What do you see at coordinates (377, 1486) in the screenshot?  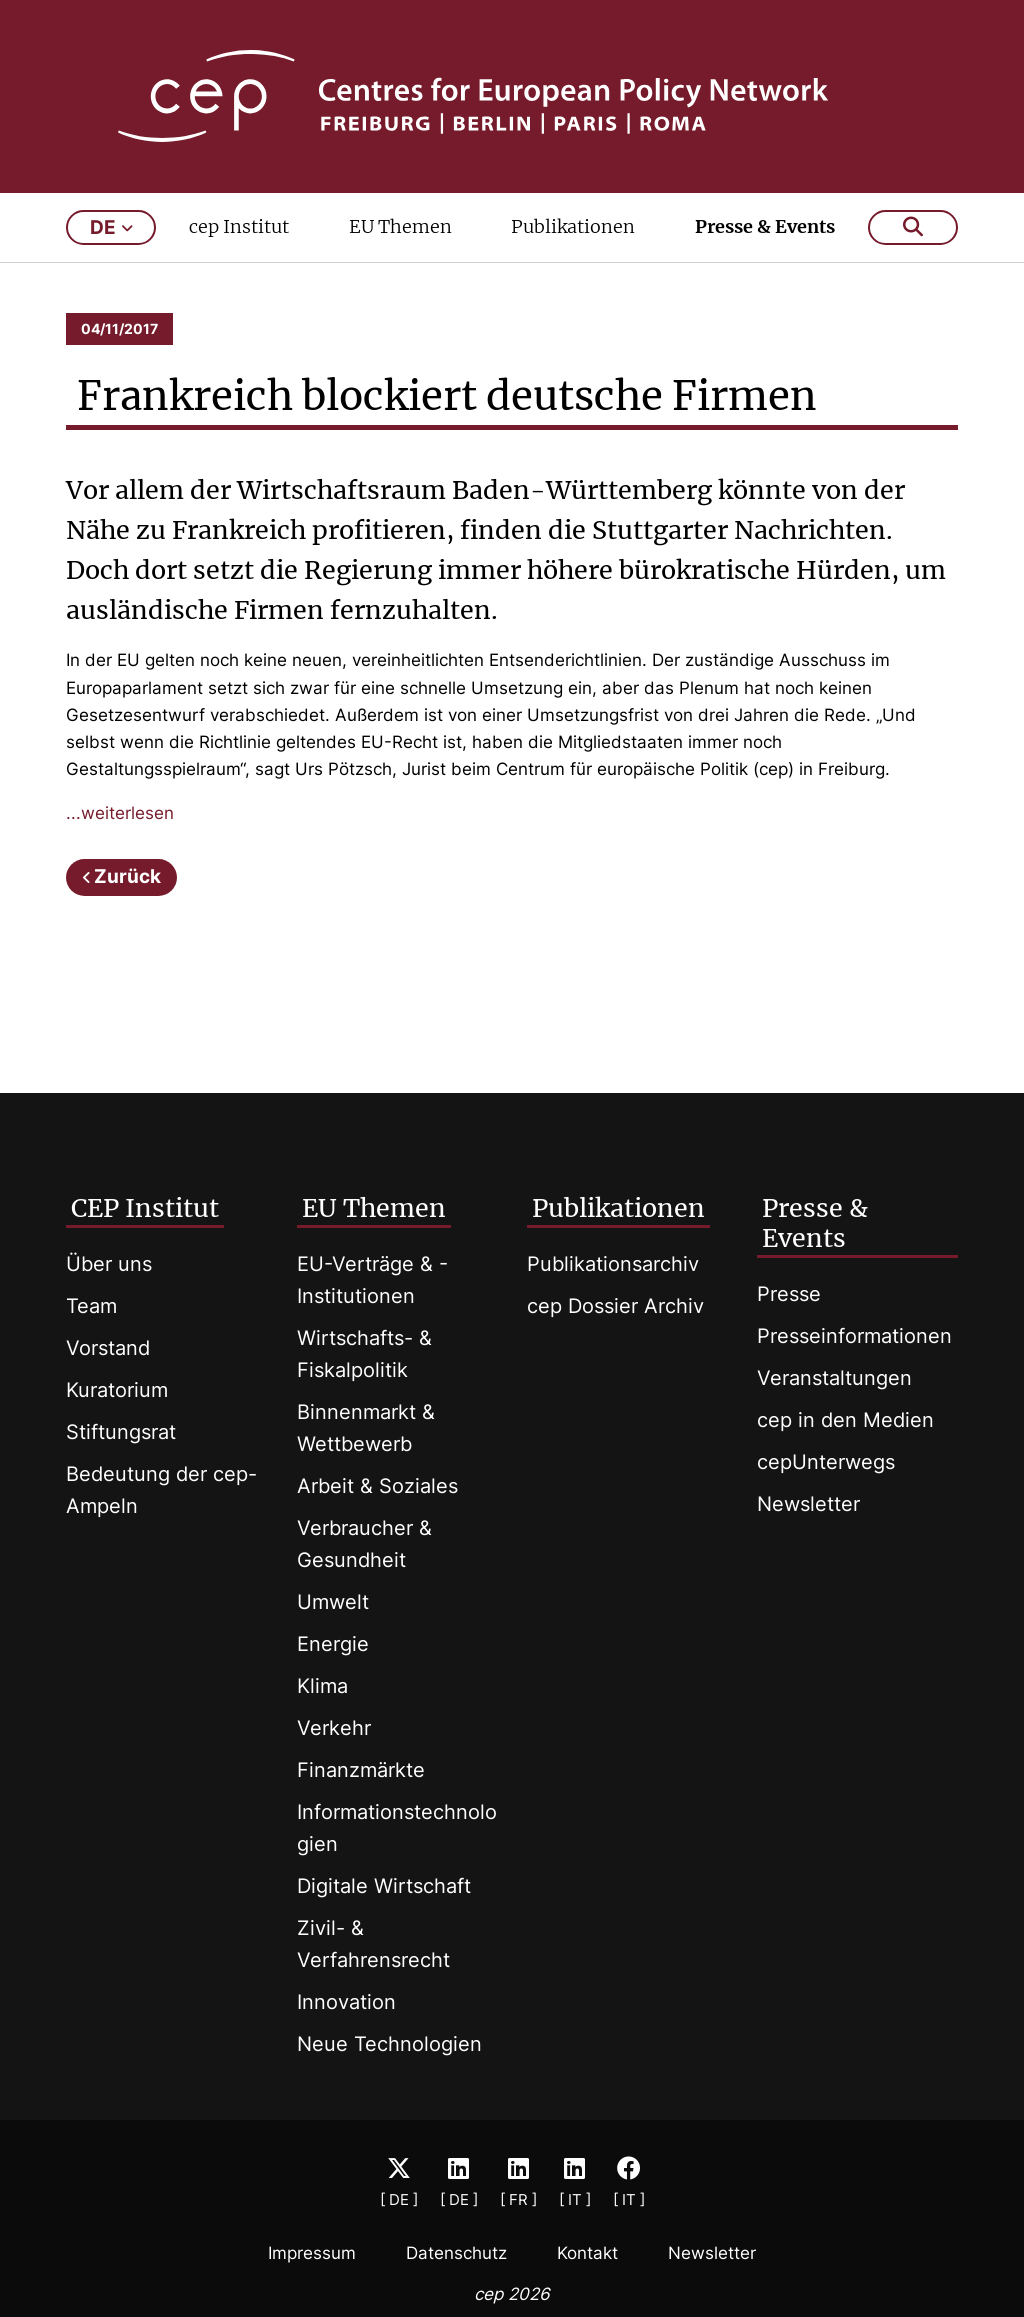 I see `Arbeit & Soziales` at bounding box center [377, 1486].